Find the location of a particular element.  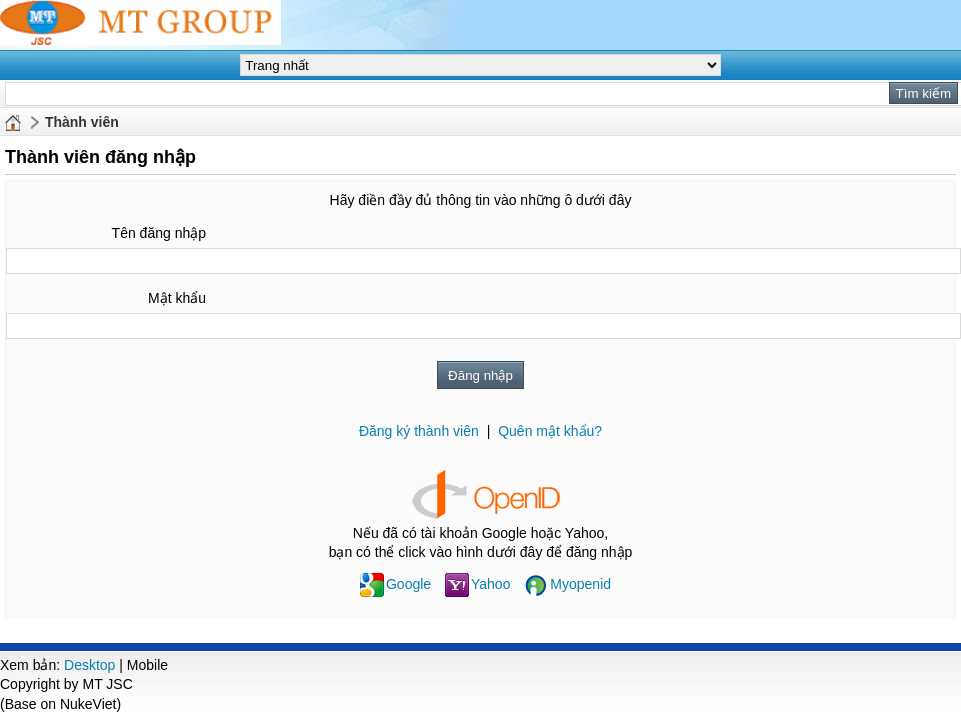

Đăng ký thành viên is located at coordinates (419, 431).